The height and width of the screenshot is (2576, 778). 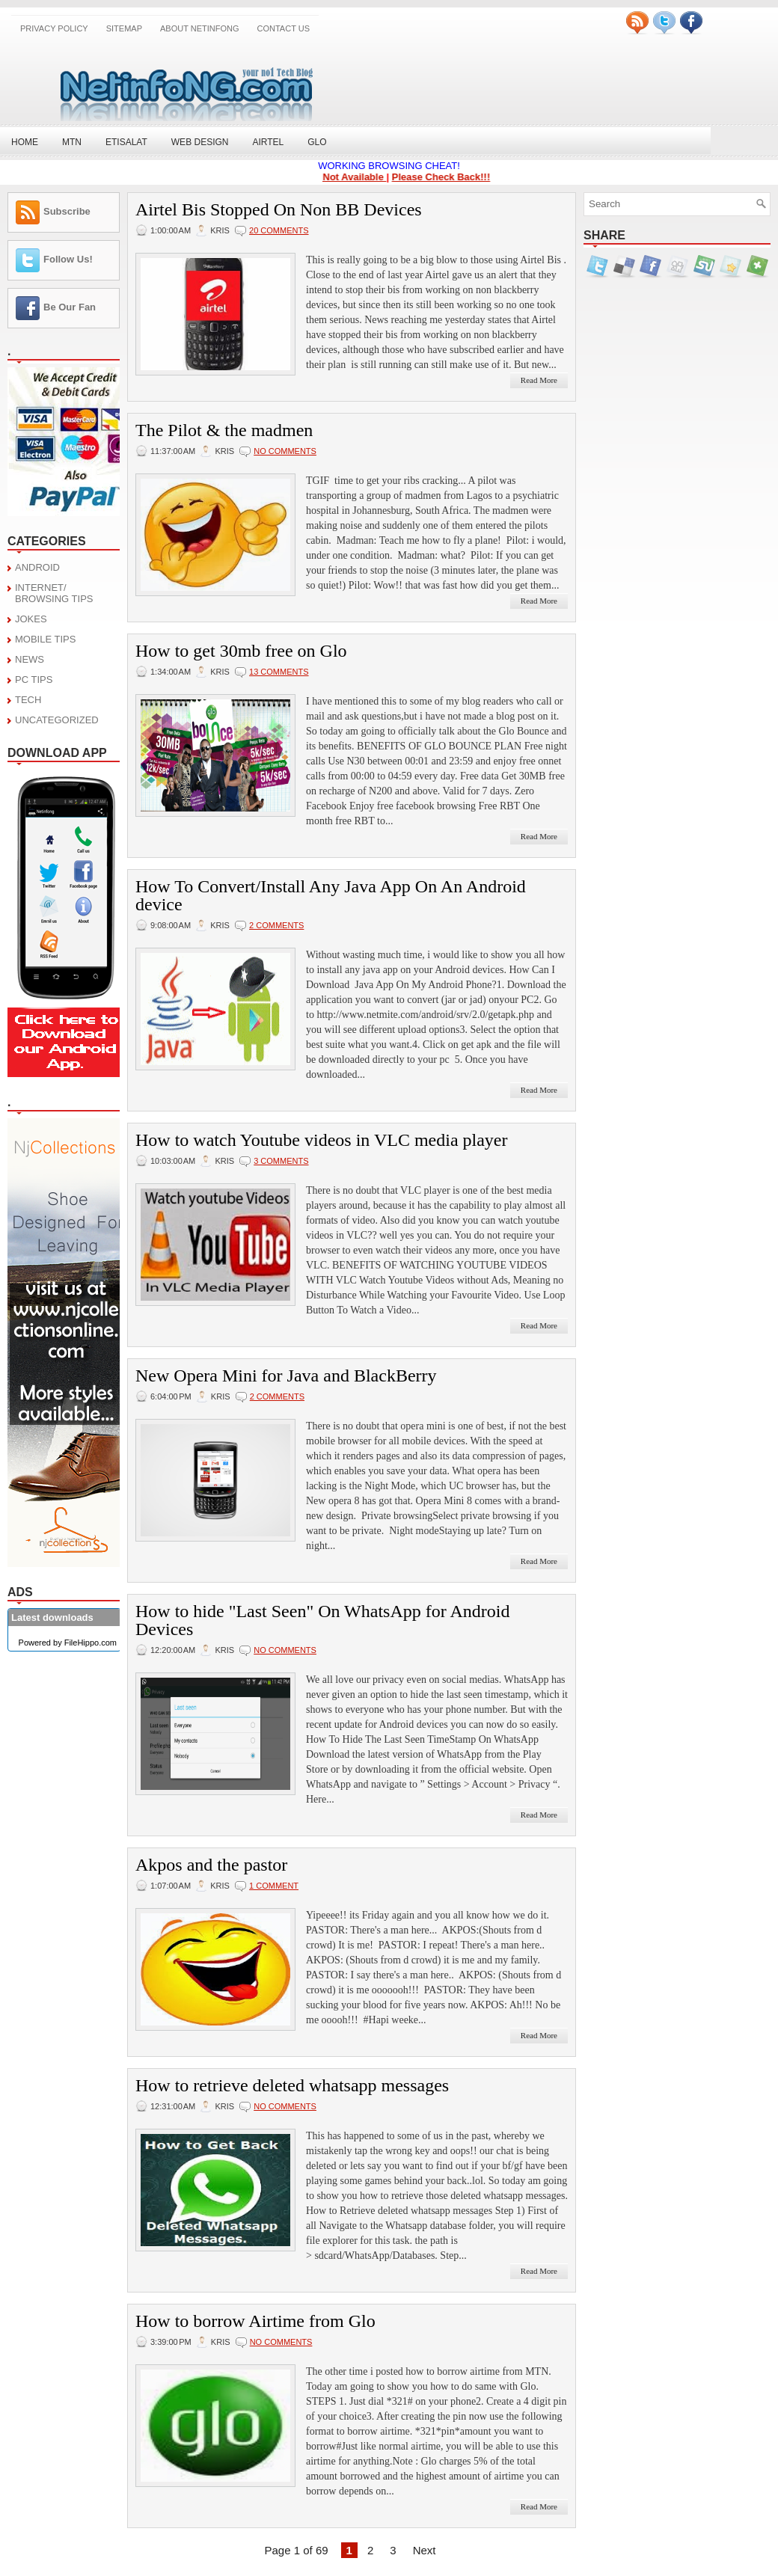 I want to click on How to hide "Last Seen" On WhatsApp for Android Devices, so click(x=322, y=1620).